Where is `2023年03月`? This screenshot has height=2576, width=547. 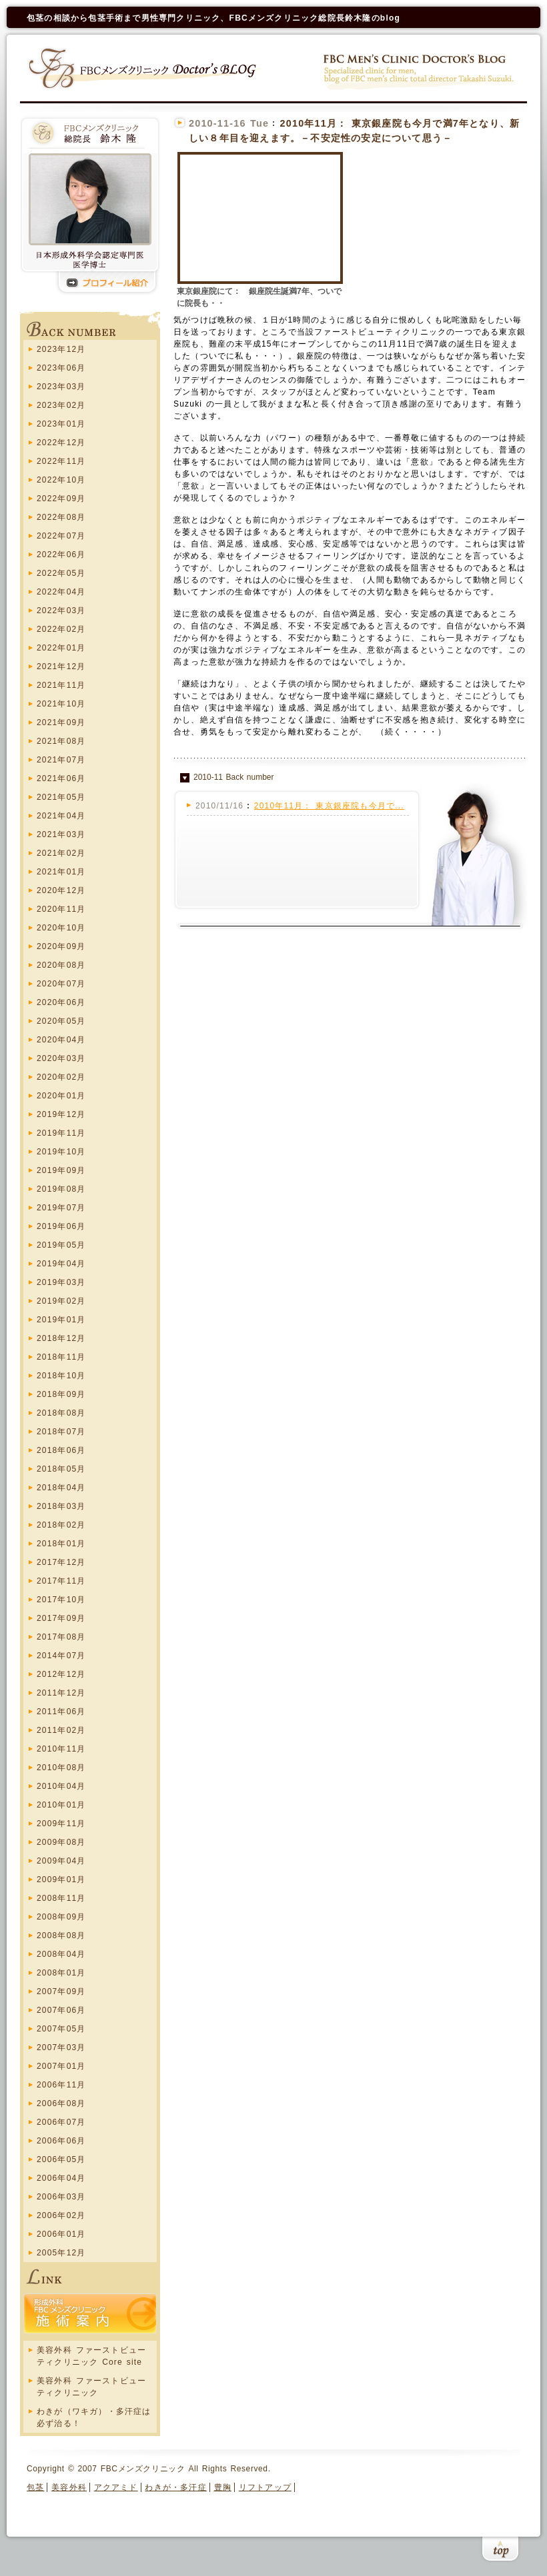
2023年03月 is located at coordinates (61, 386).